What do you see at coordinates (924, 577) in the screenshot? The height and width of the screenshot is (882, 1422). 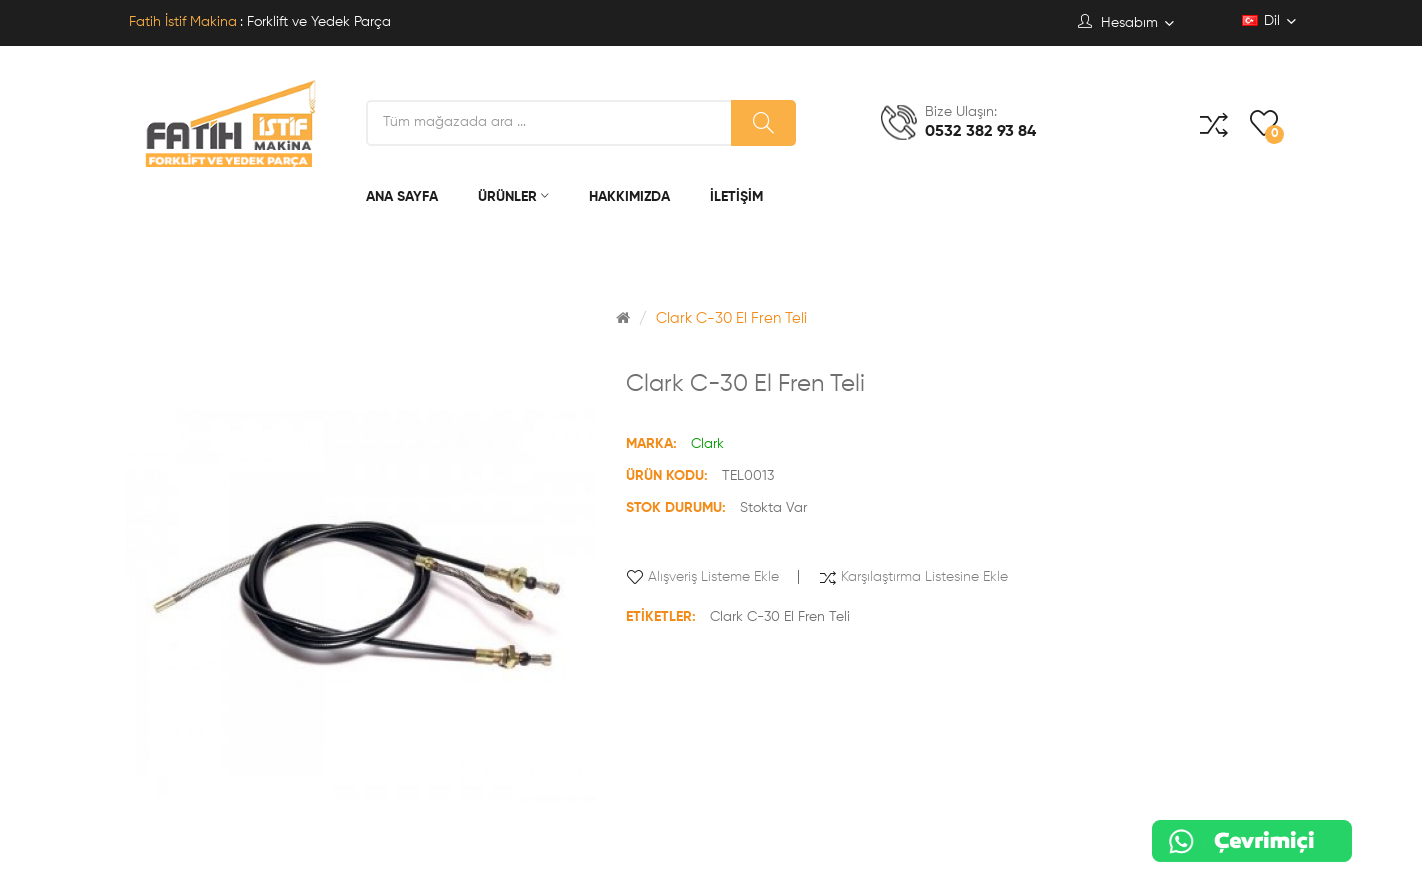 I see `Karşılaştırma listesine ekle` at bounding box center [924, 577].